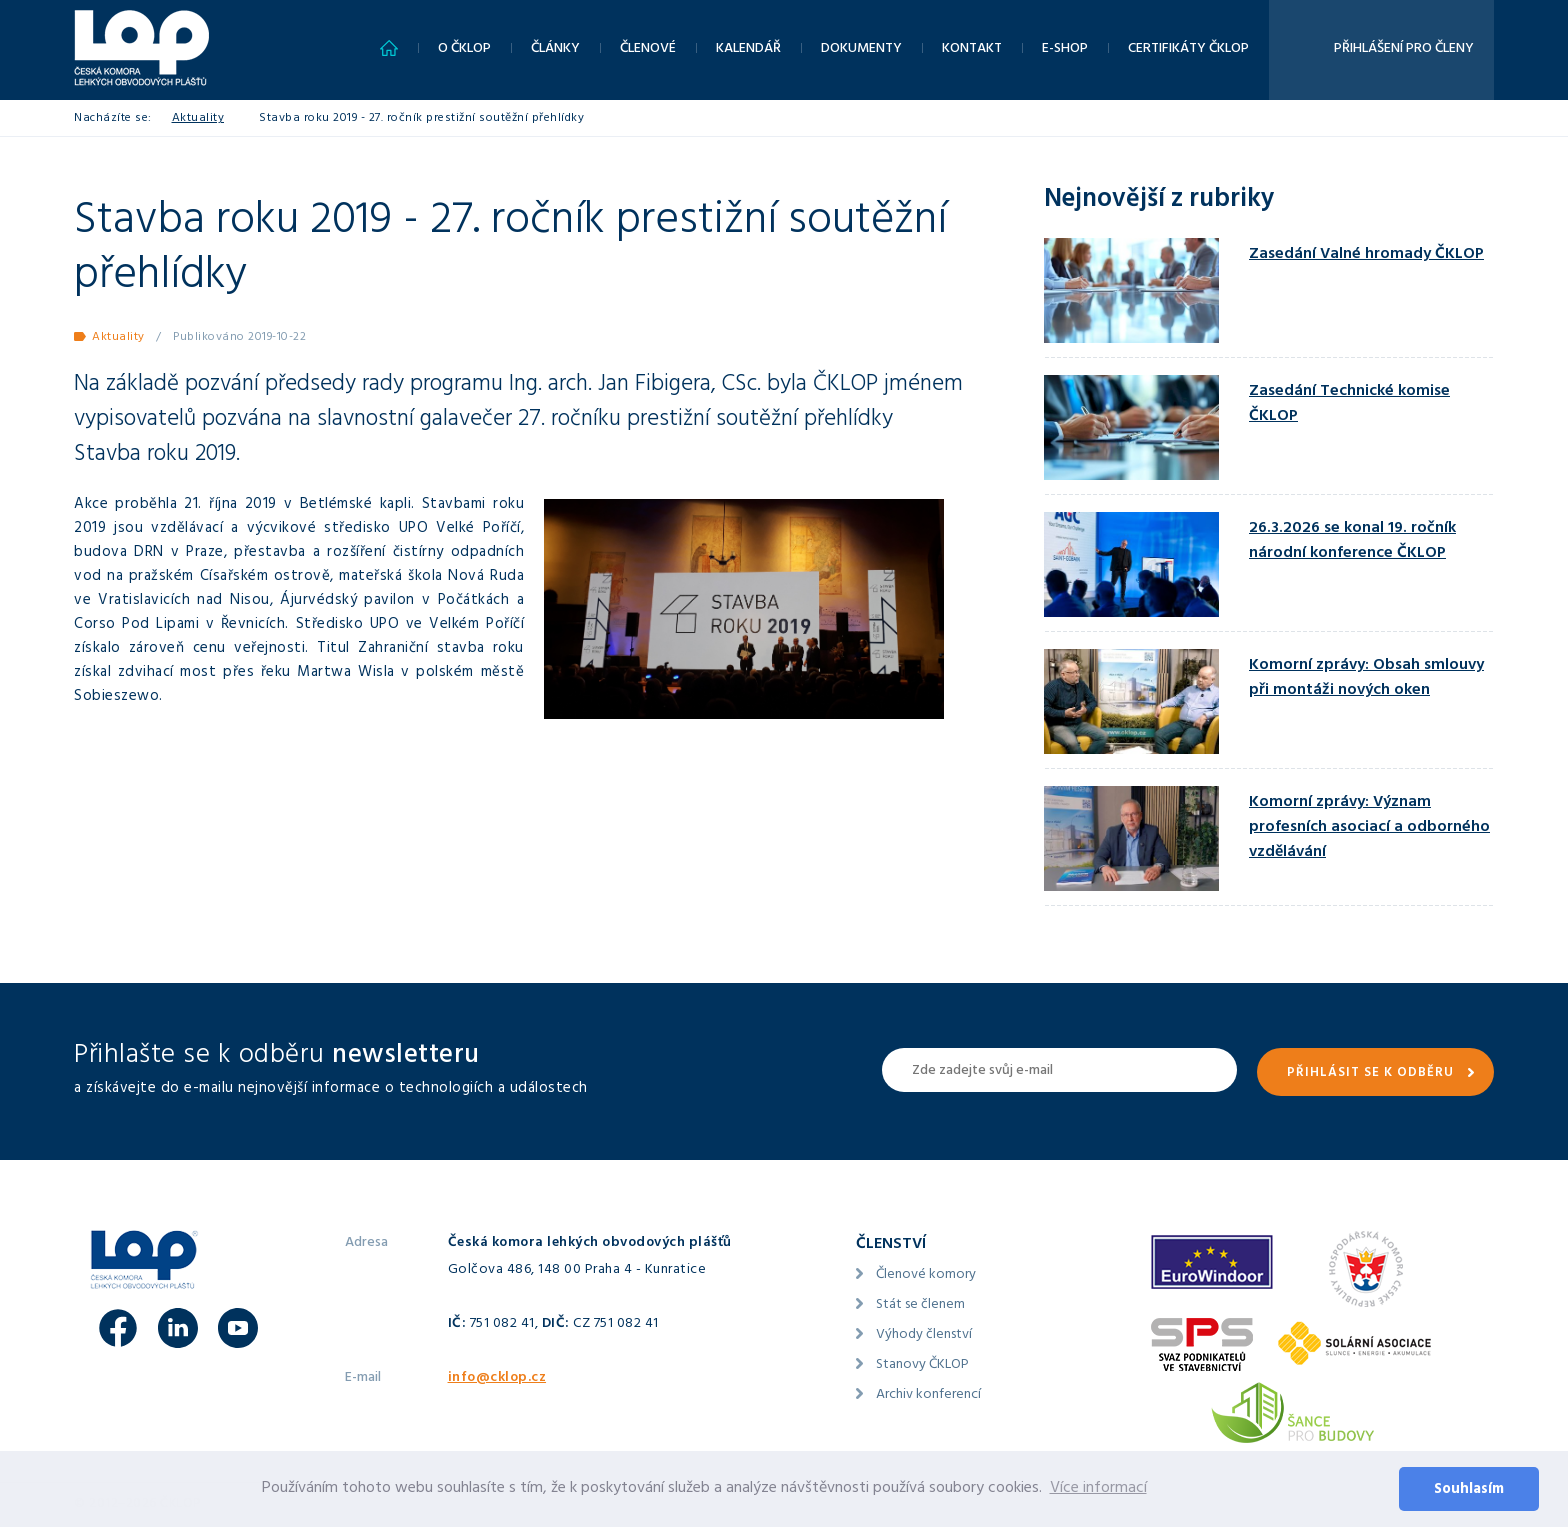 This screenshot has height=1527, width=1568. Describe the element at coordinates (748, 49) in the screenshot. I see `Kalendář` at that location.